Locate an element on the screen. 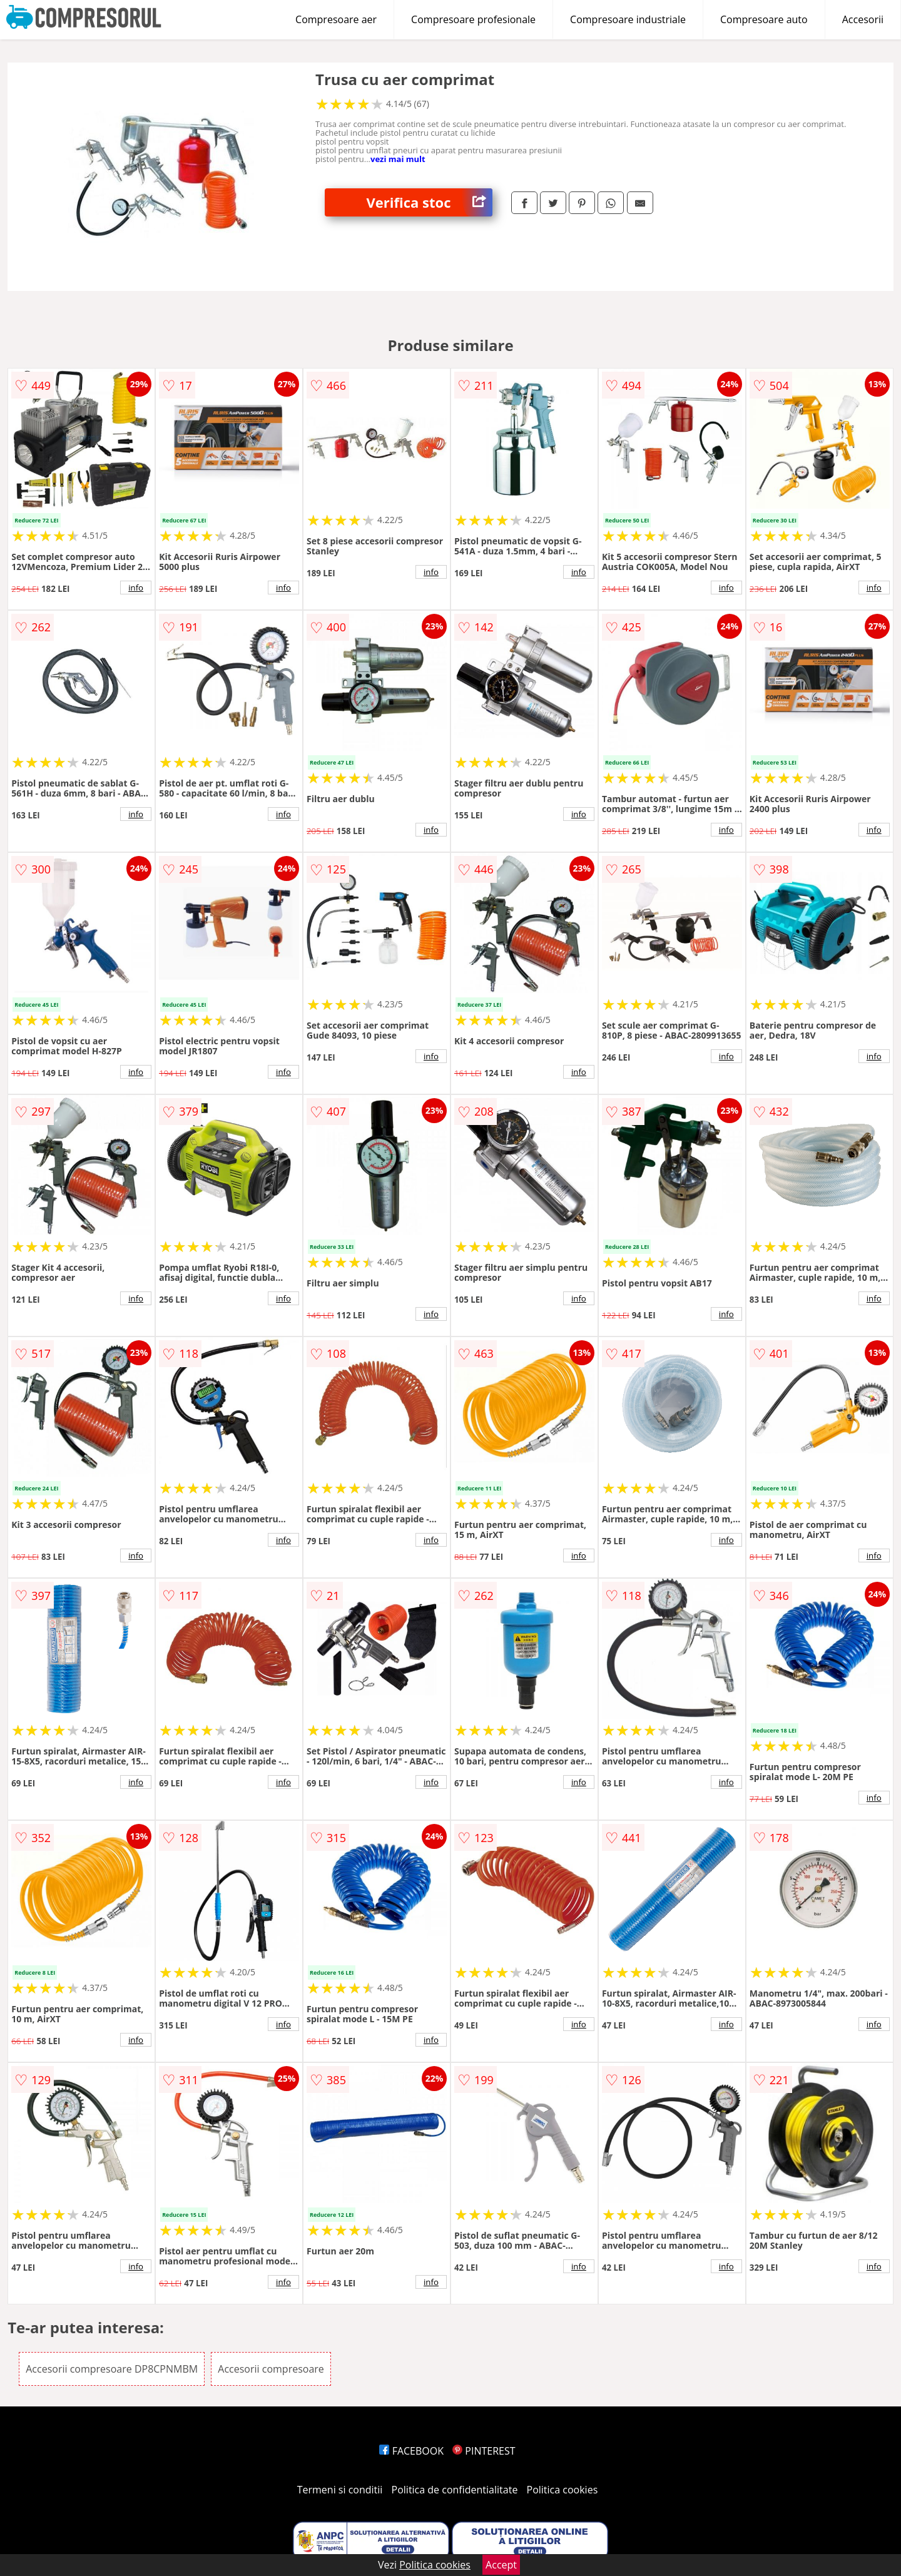  Verifica stoc is located at coordinates (429, 202).